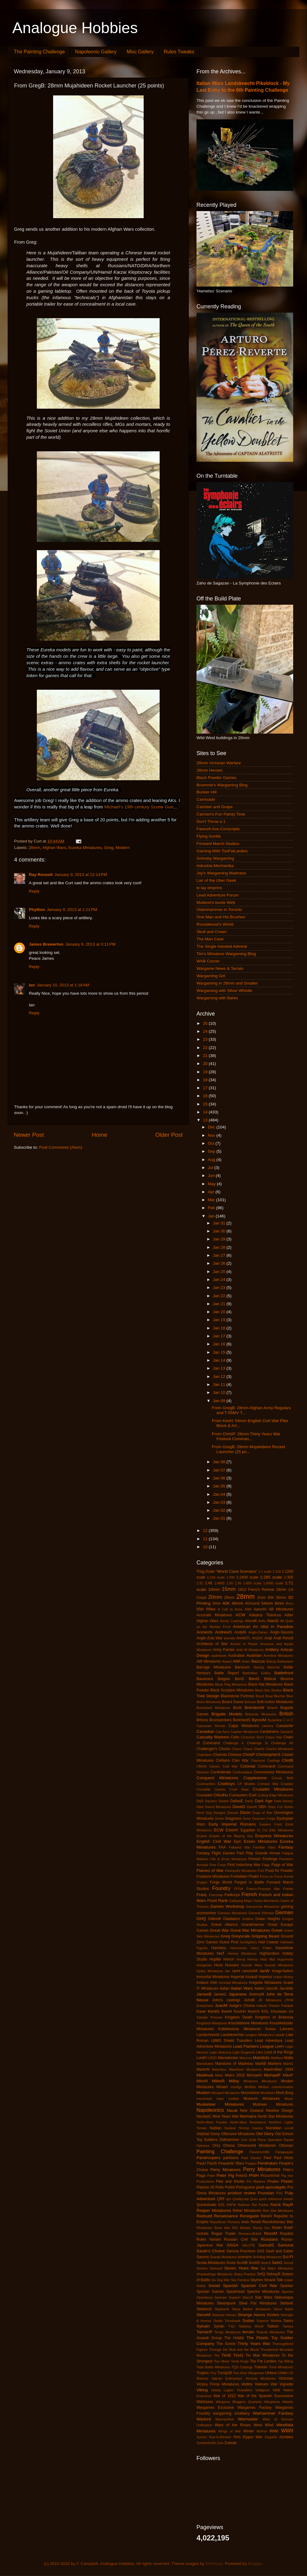 The width and height of the screenshot is (307, 2576). What do you see at coordinates (212, 1207) in the screenshot?
I see `Feb` at bounding box center [212, 1207].